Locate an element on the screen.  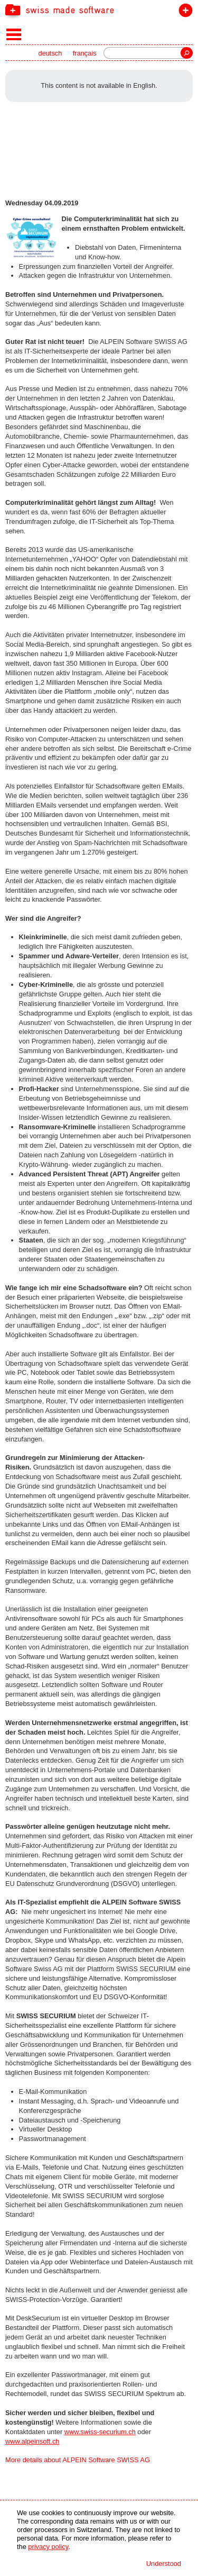
français is located at coordinates (85, 53).